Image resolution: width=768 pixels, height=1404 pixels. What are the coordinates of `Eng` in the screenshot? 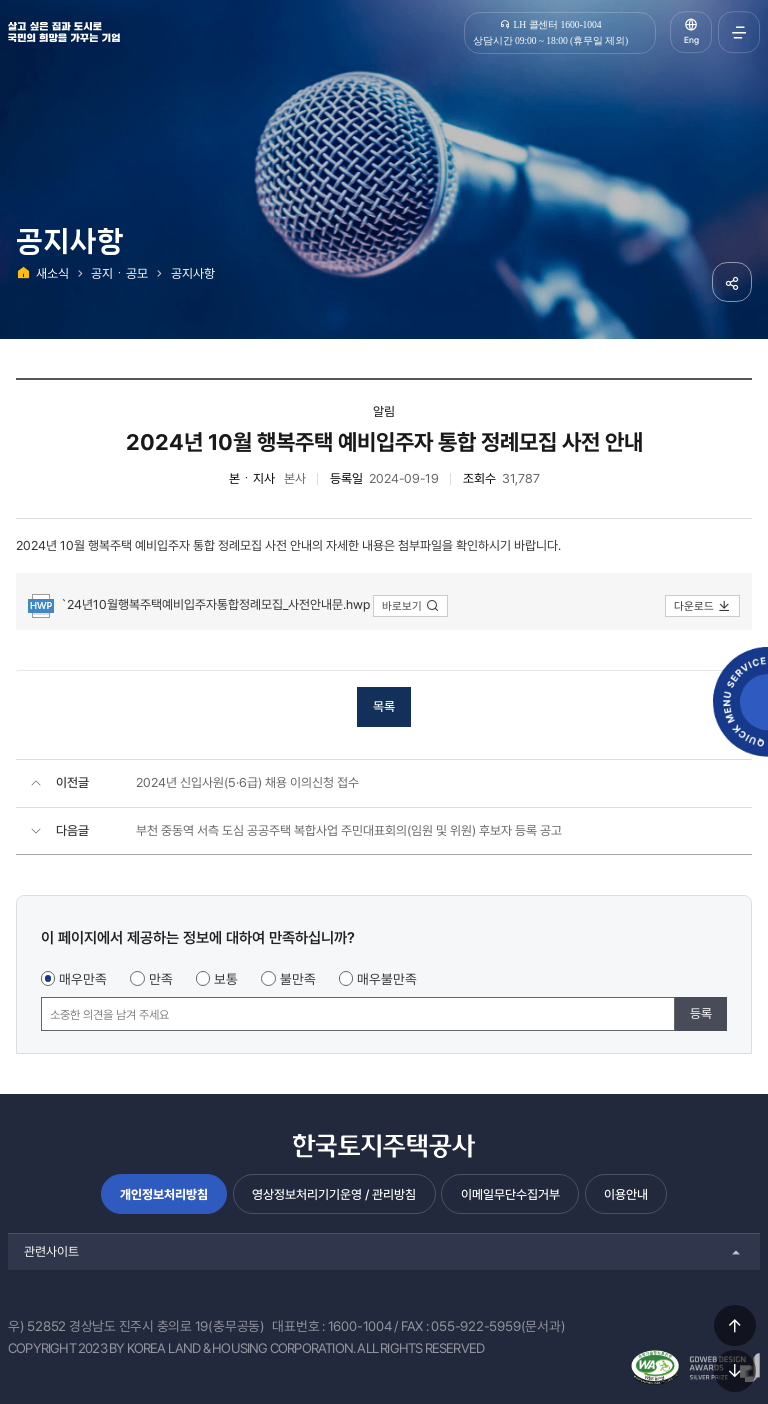 It's located at (691, 40).